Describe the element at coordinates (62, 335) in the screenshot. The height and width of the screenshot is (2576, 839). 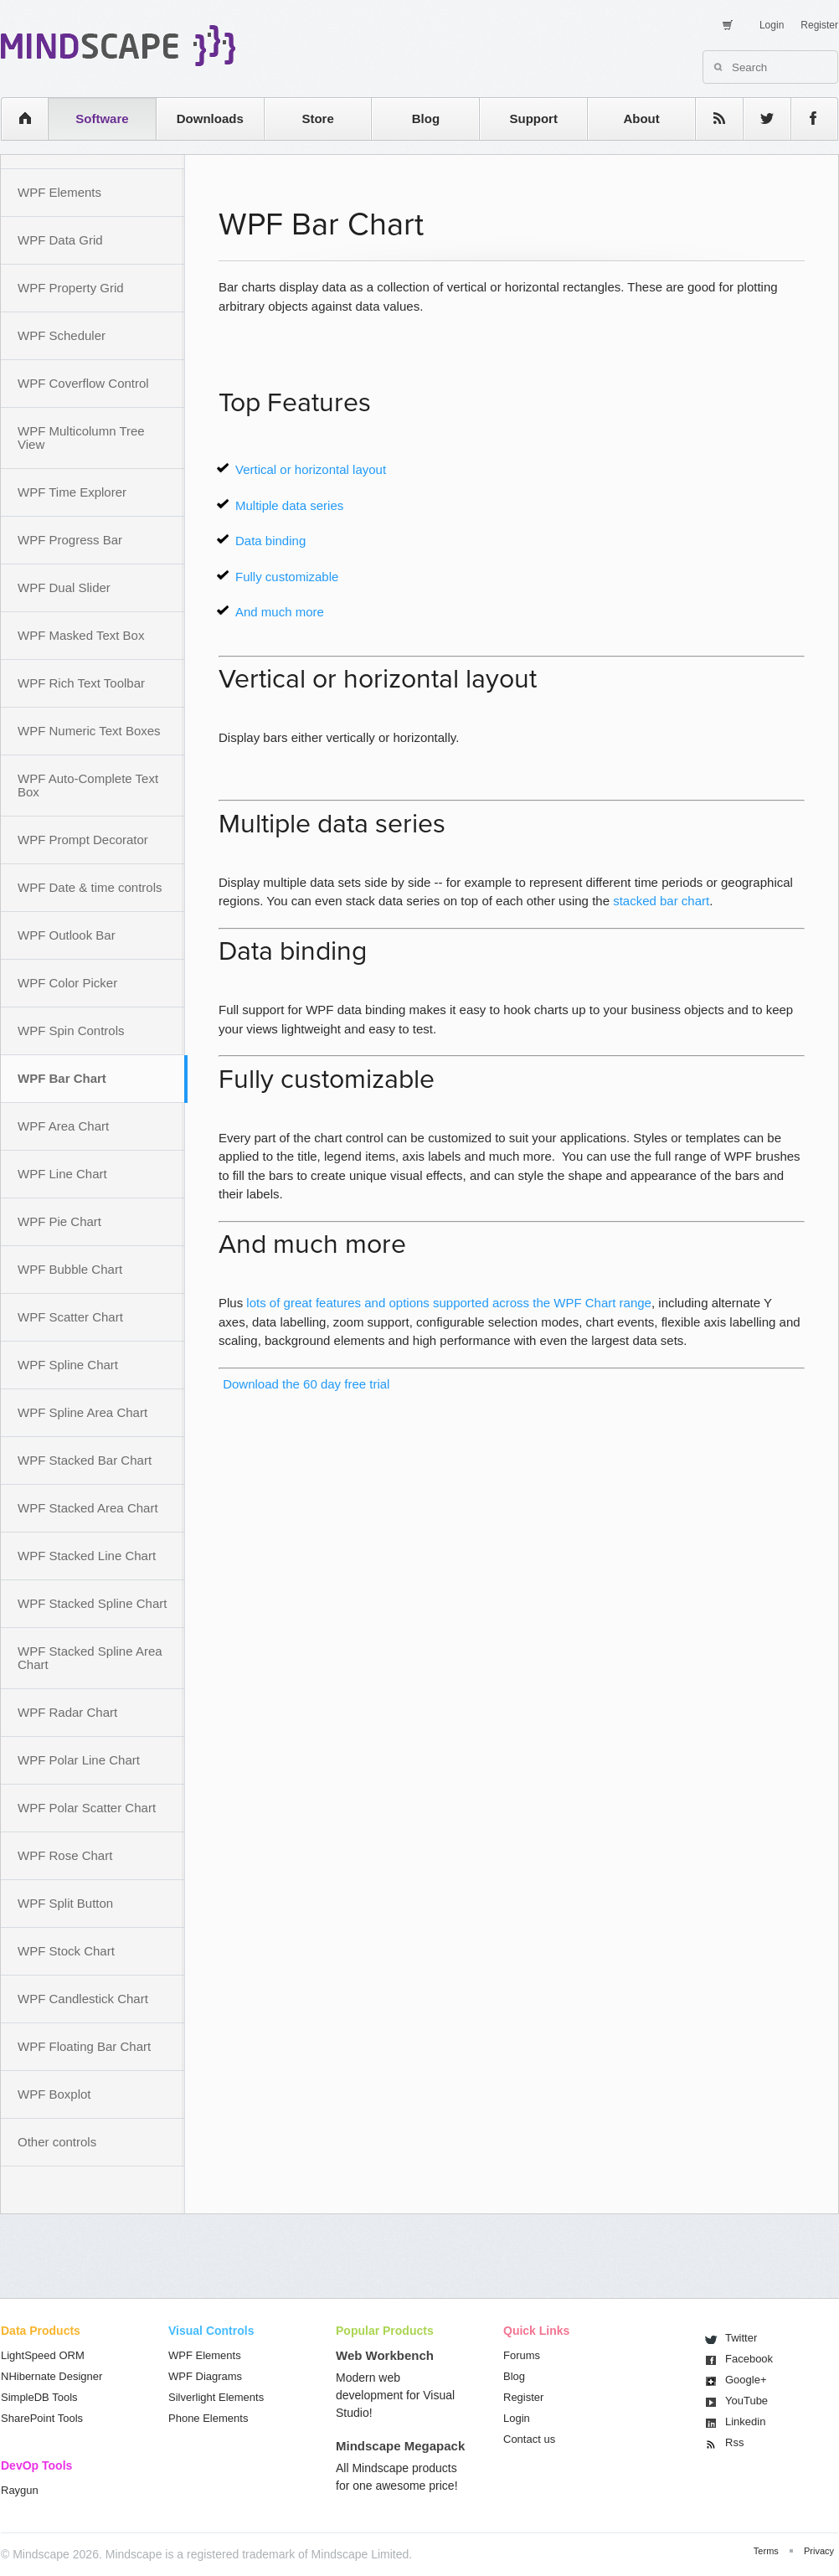
I see `WPF Scheduler` at that location.